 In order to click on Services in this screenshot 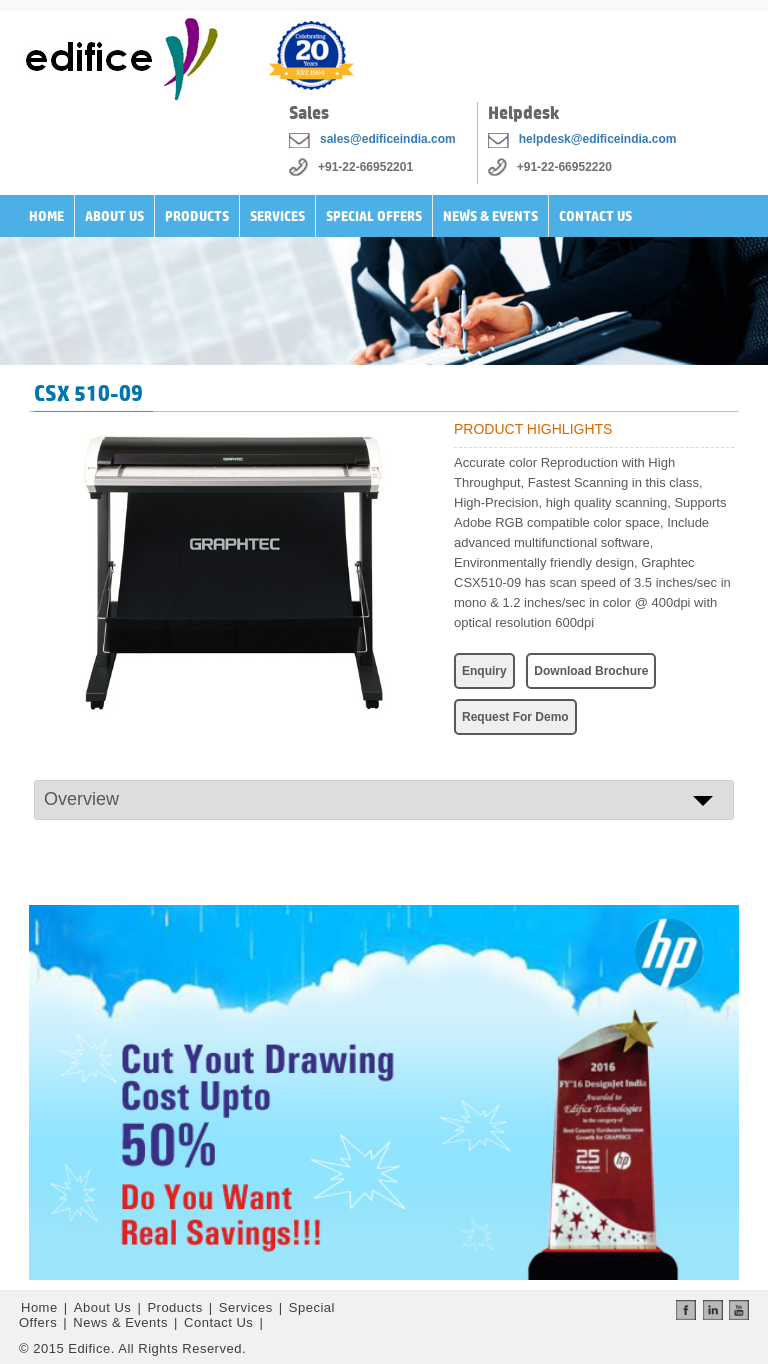, I will do `click(277, 216)`.